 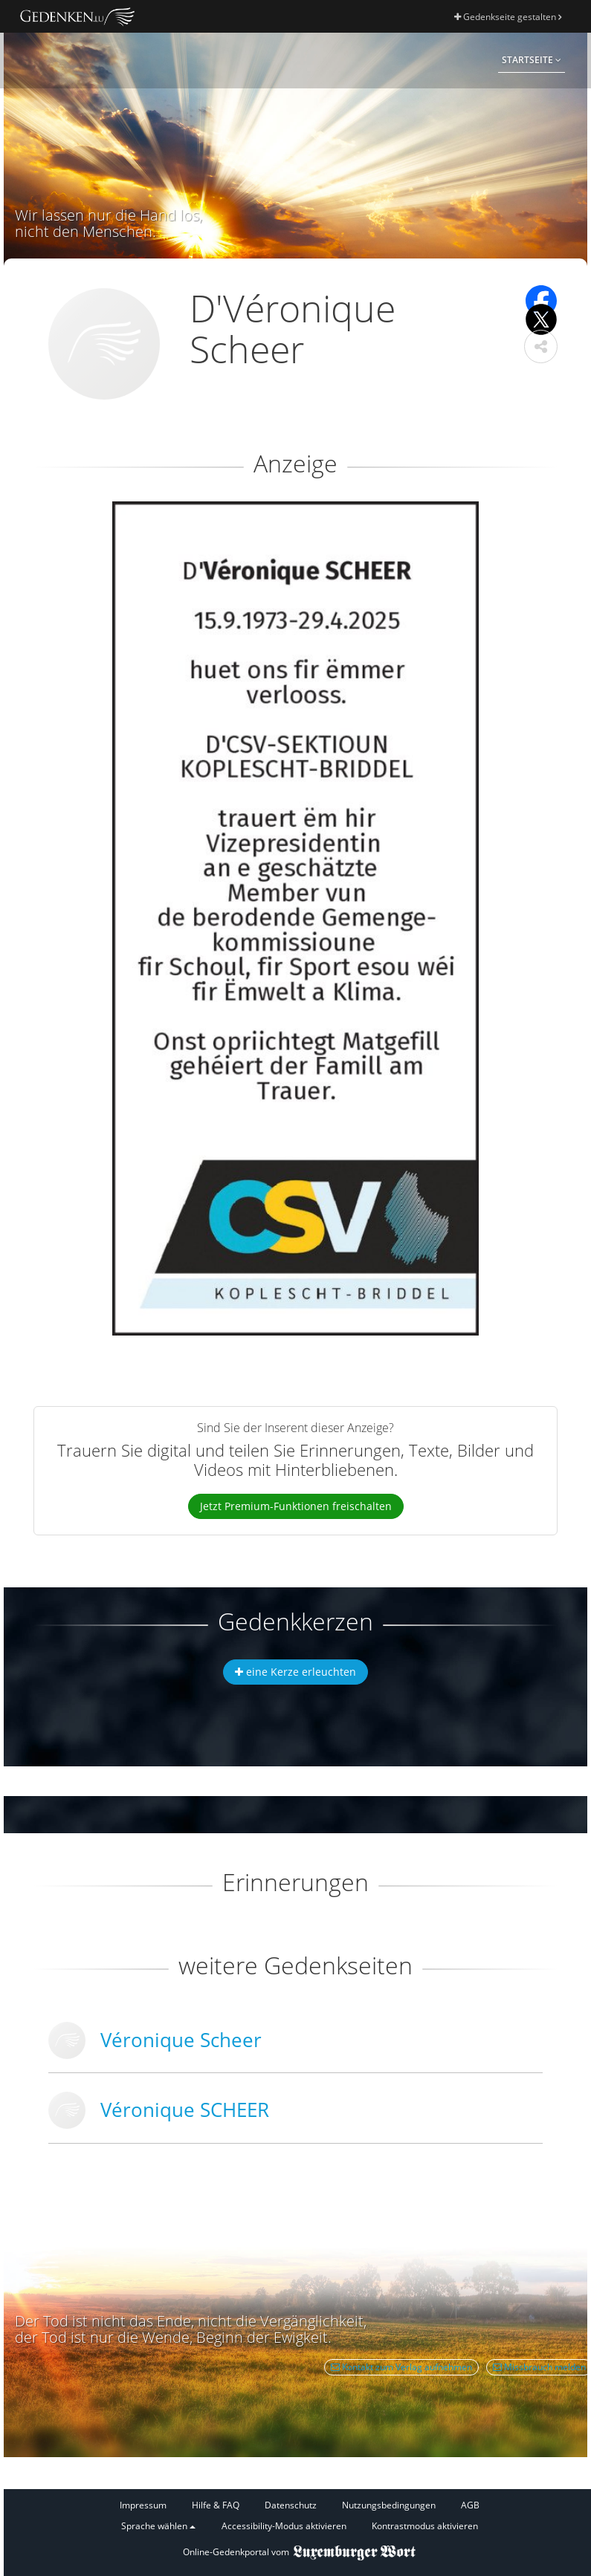 I want to click on Accessibility-Modus aktivieren [button], so click(x=284, y=2526).